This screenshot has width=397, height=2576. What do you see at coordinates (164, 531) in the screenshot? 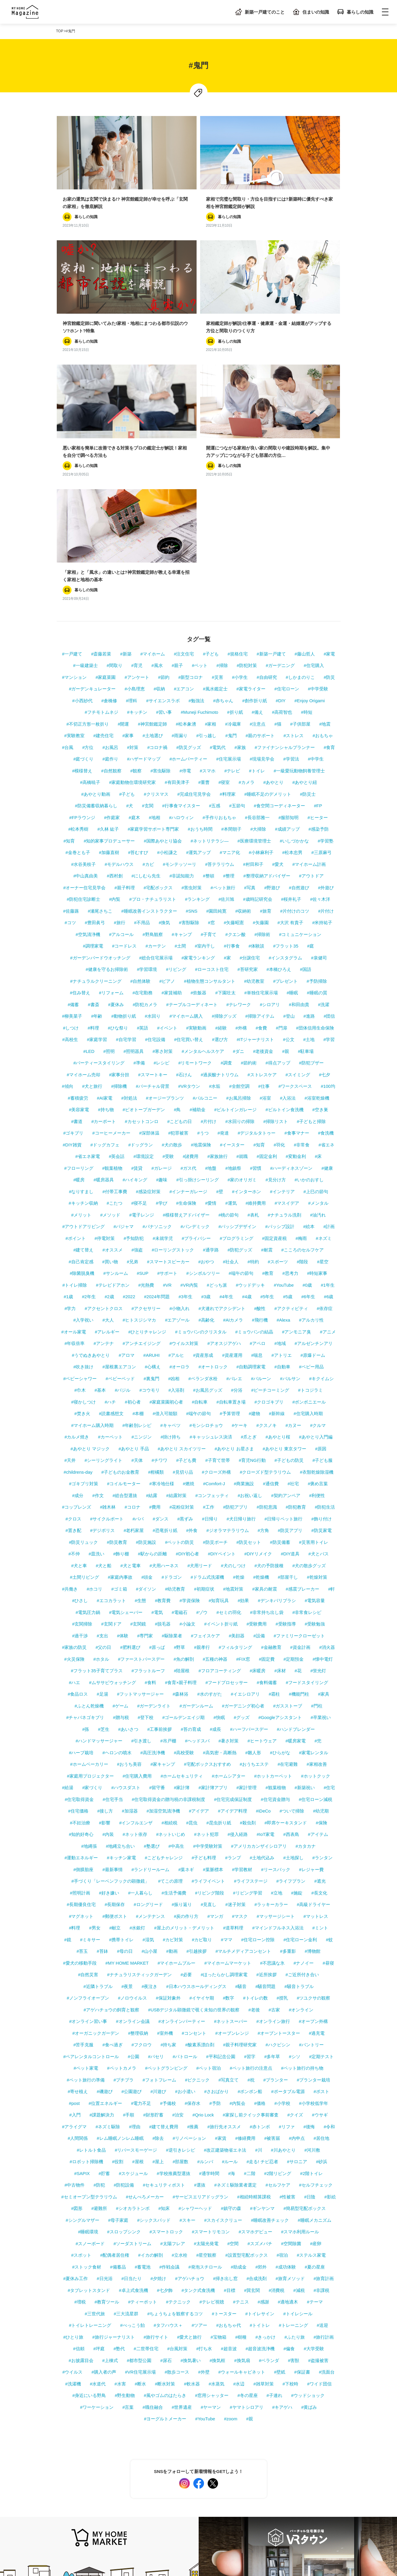
I see `#習い事` at bounding box center [164, 531].